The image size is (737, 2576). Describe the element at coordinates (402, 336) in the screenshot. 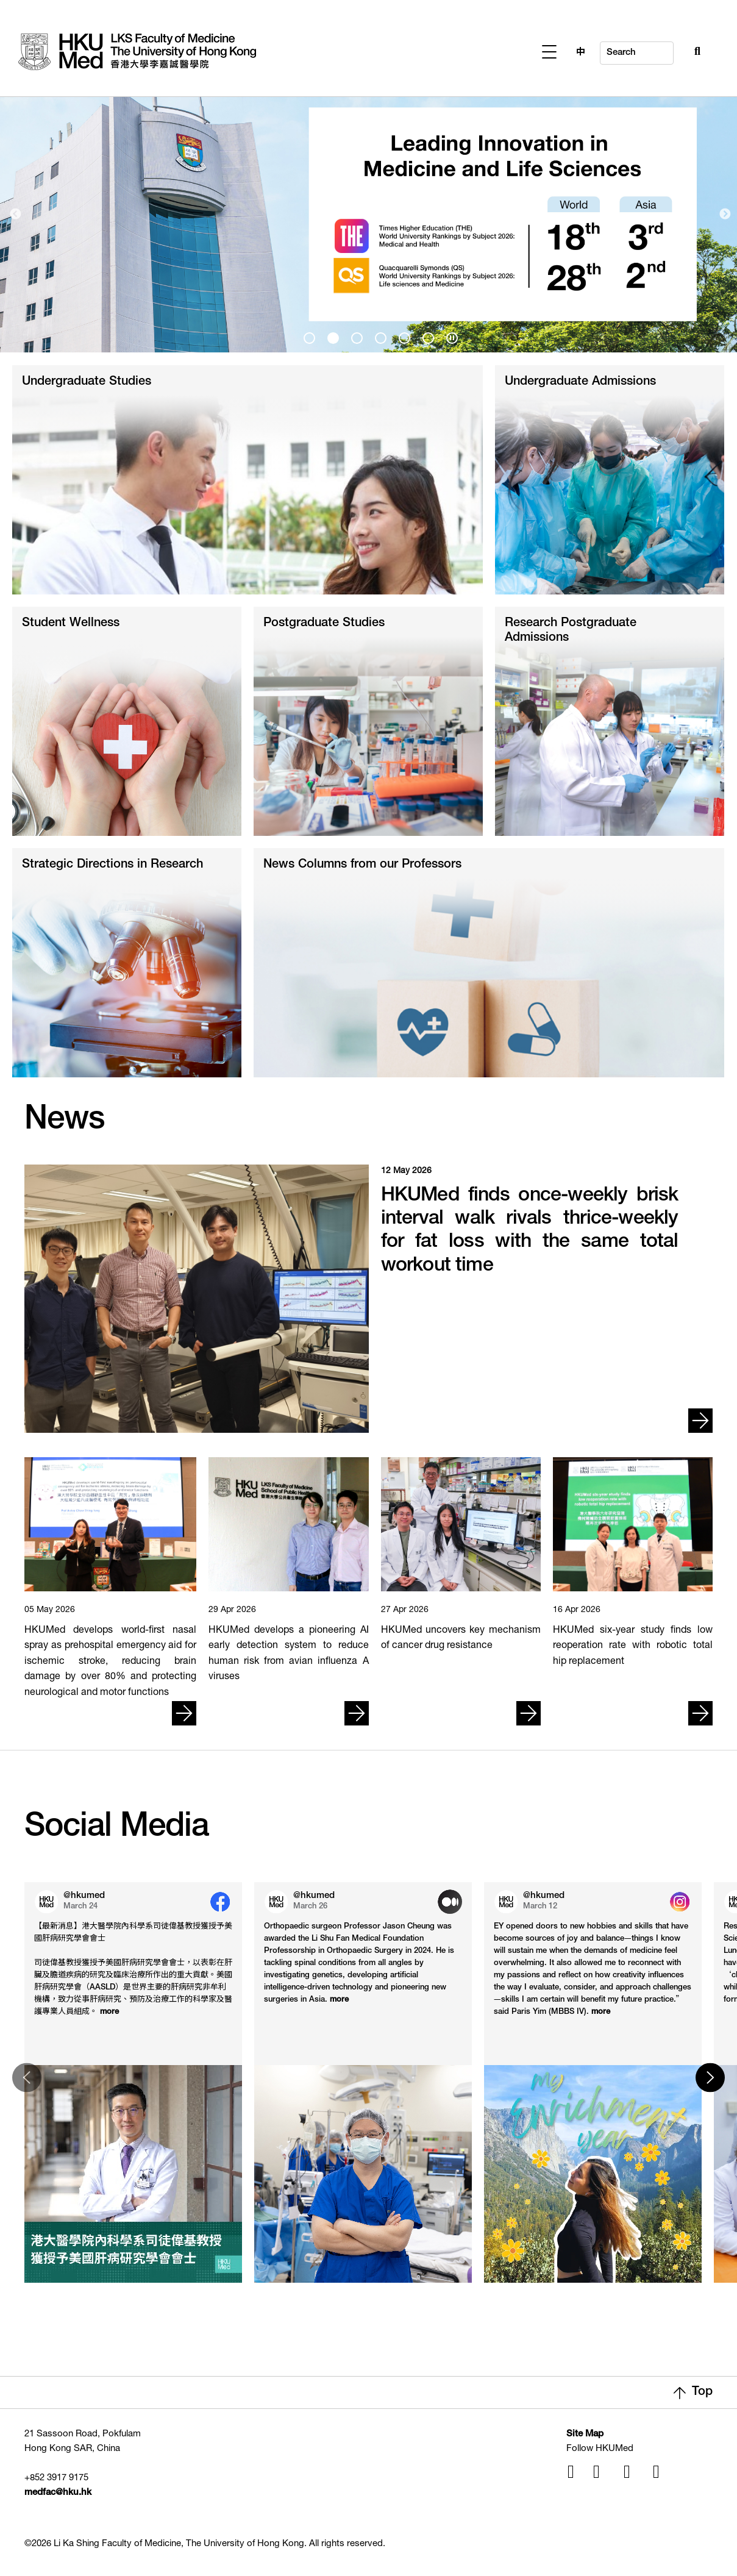

I see `5 [tab]` at that location.